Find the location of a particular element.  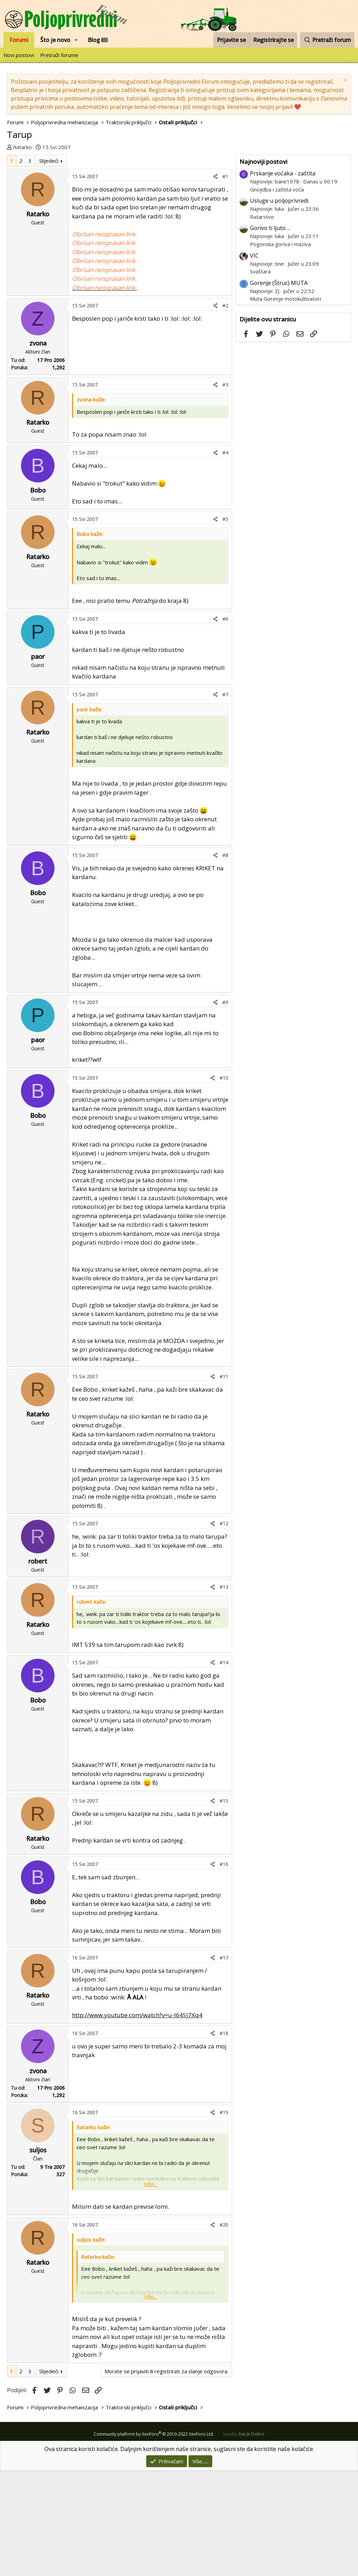

#19 is located at coordinates (224, 2112).